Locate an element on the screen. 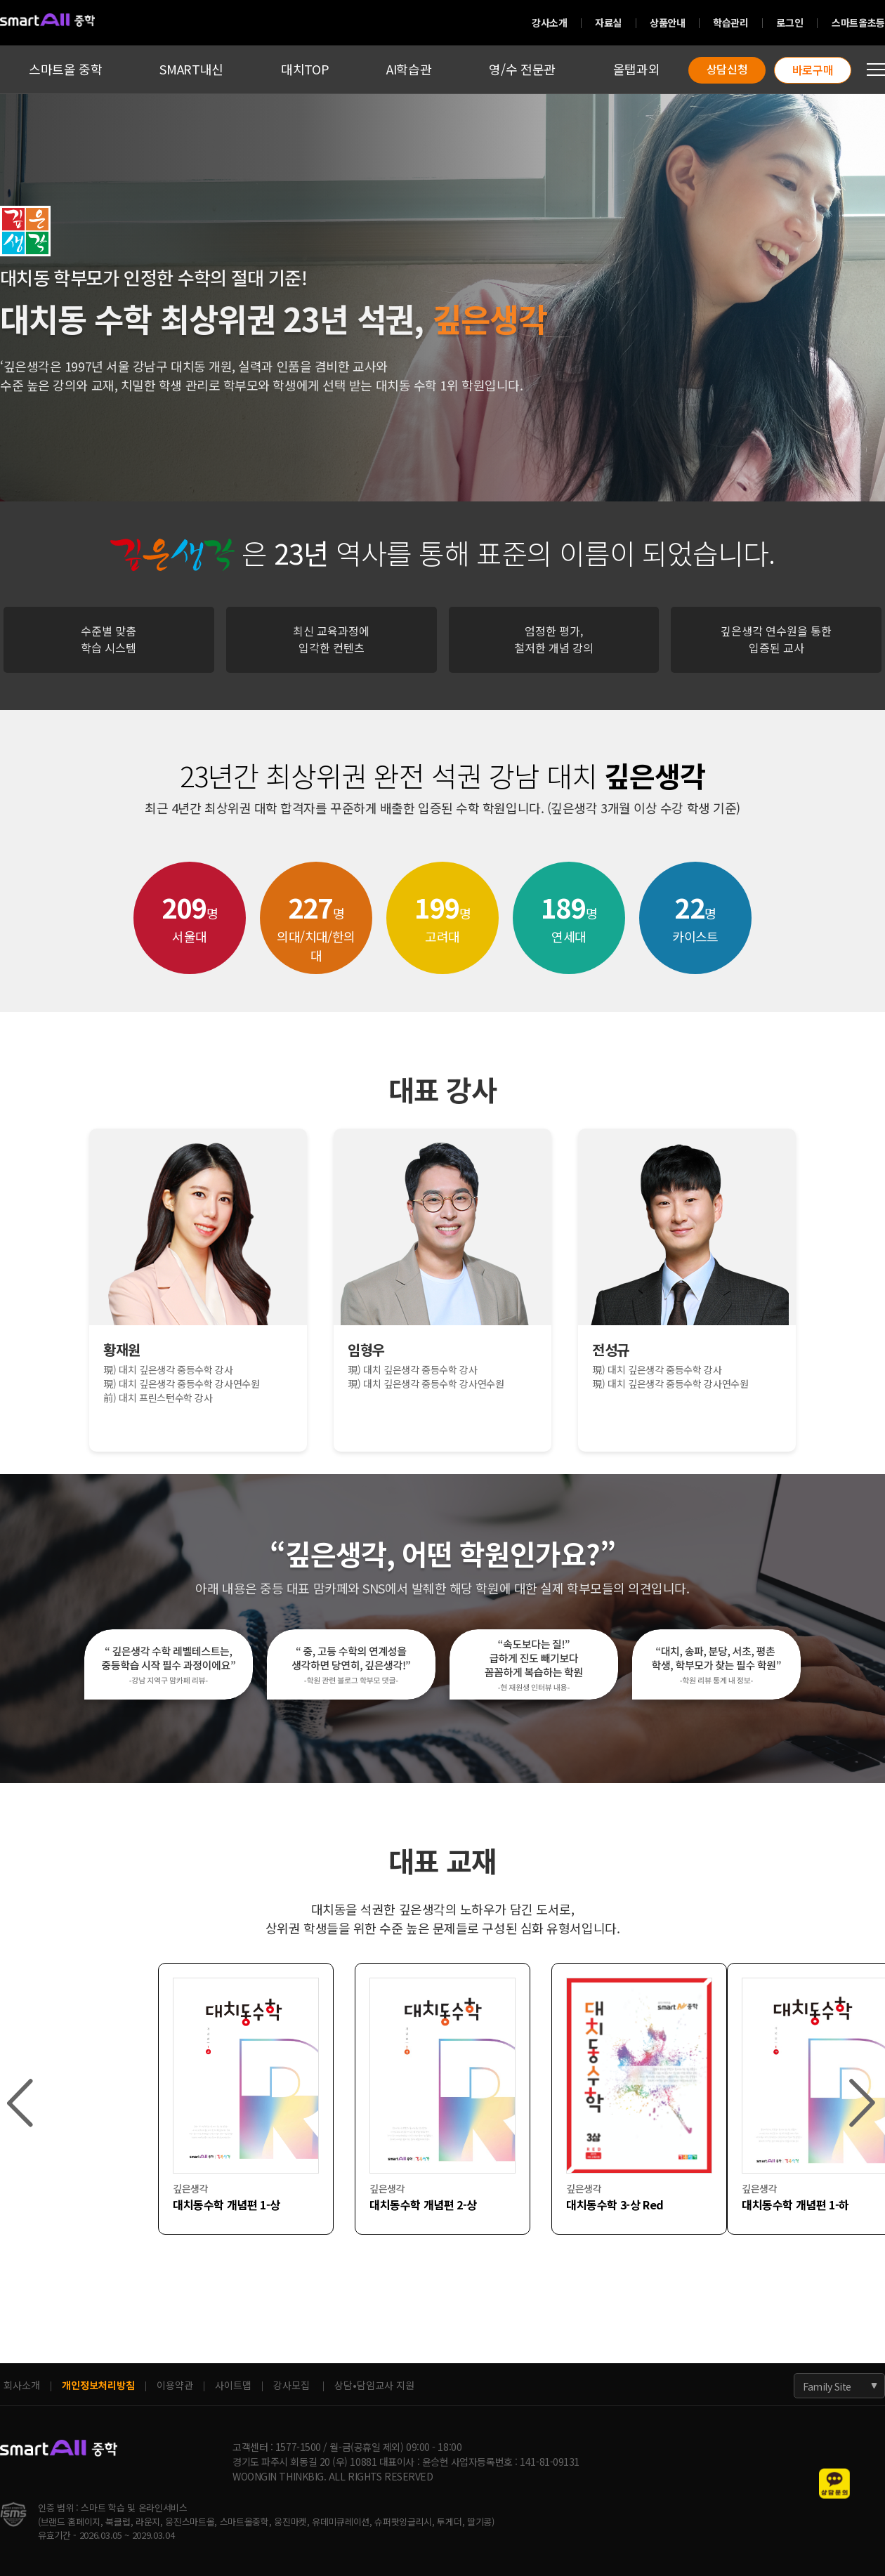 The width and height of the screenshot is (885, 2576). 상담신청 is located at coordinates (727, 68).